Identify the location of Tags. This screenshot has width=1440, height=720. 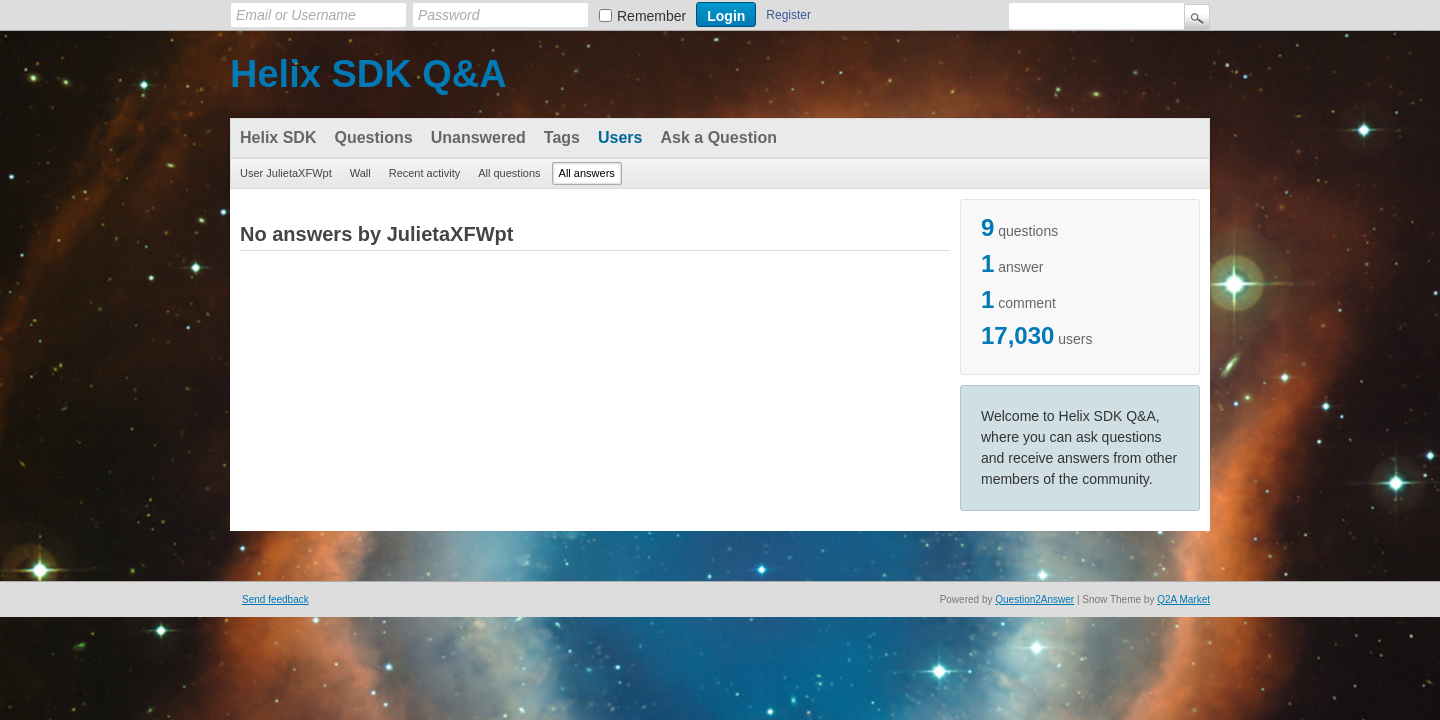
(562, 137).